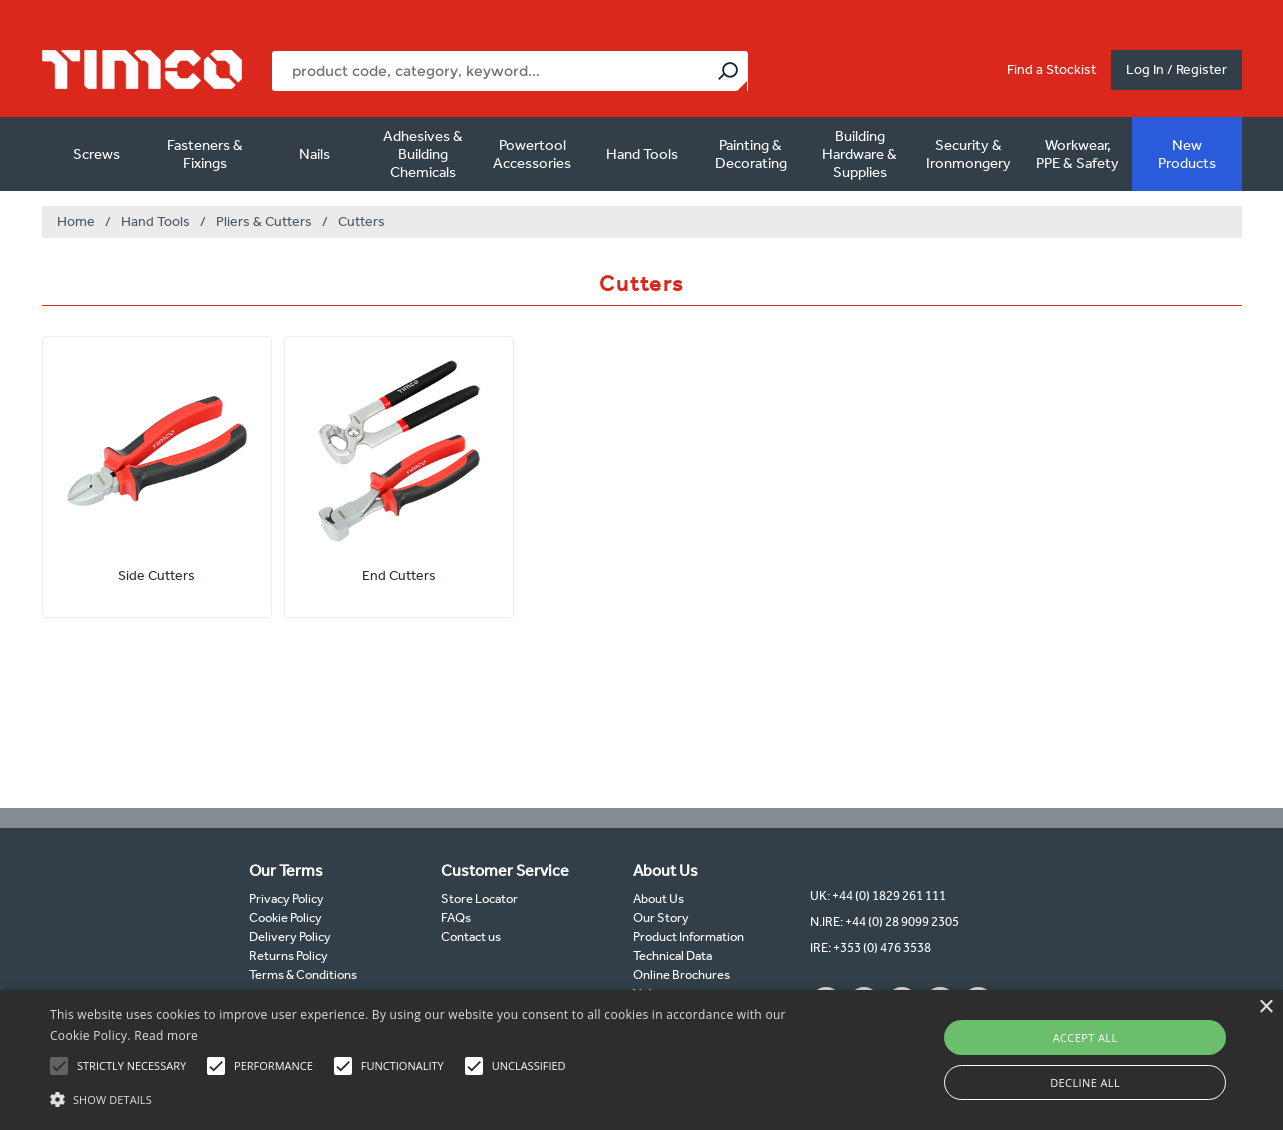 The width and height of the screenshot is (1283, 1130). I want to click on Fasteners & Fixings, so click(205, 154).